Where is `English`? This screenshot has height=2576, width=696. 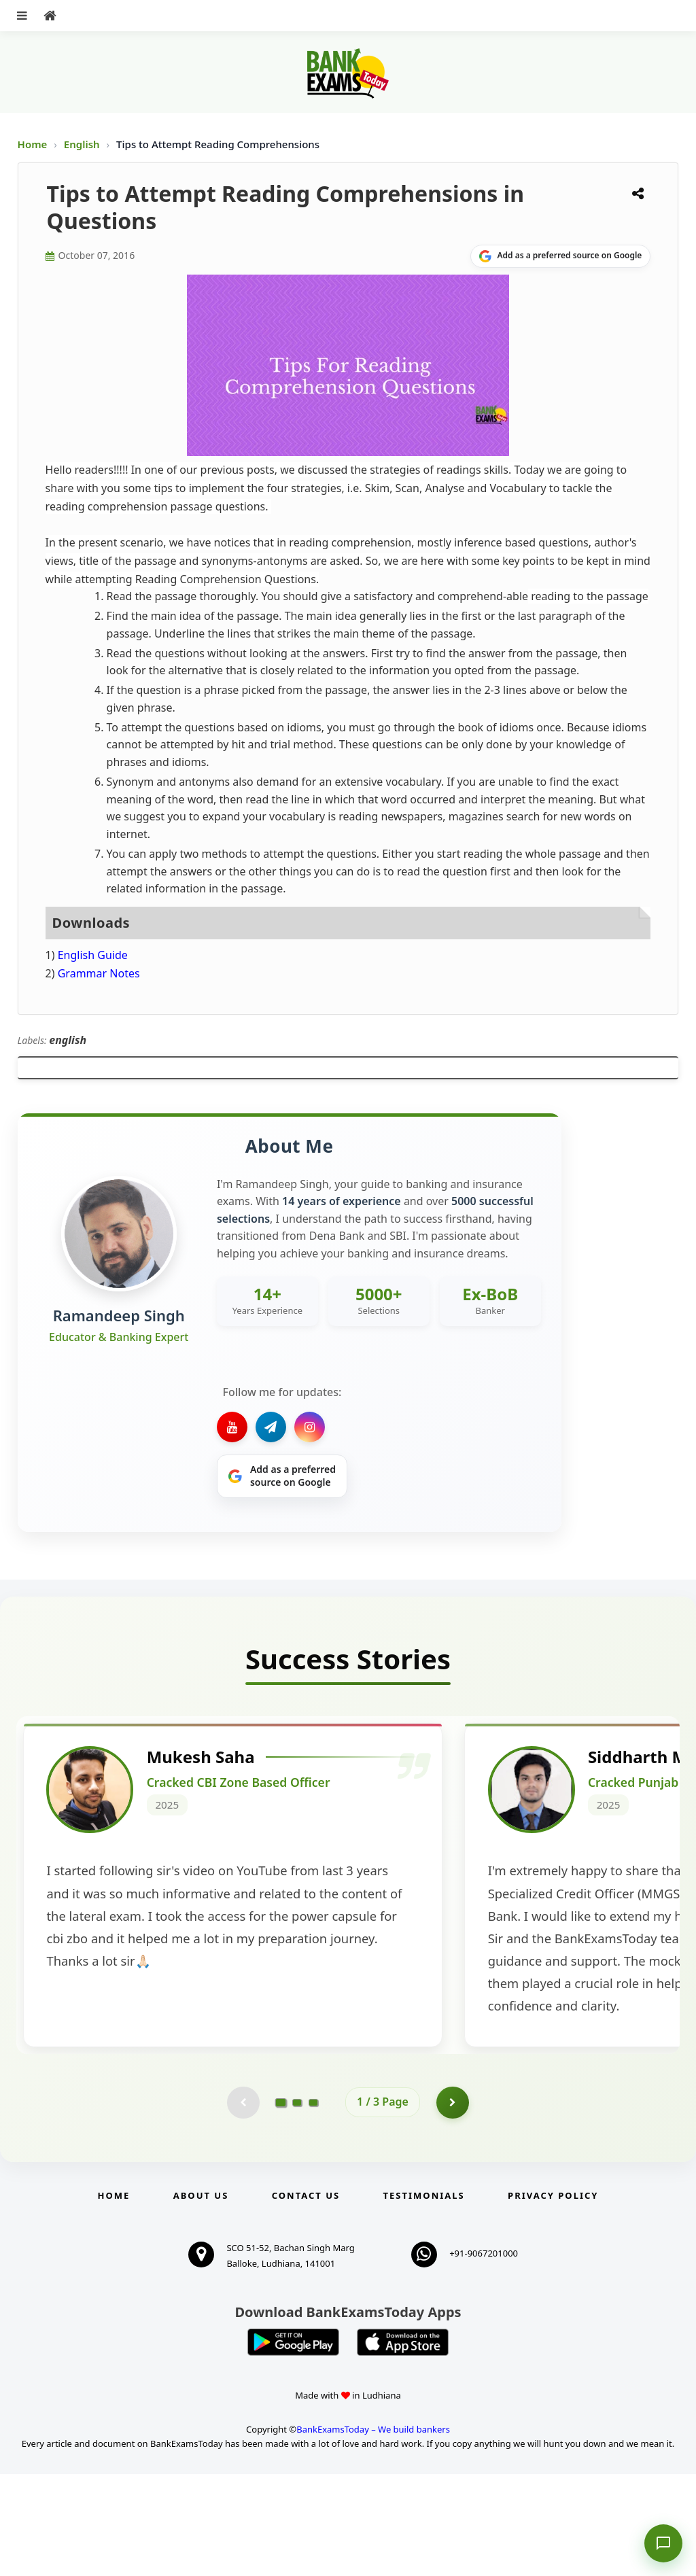 English is located at coordinates (82, 144).